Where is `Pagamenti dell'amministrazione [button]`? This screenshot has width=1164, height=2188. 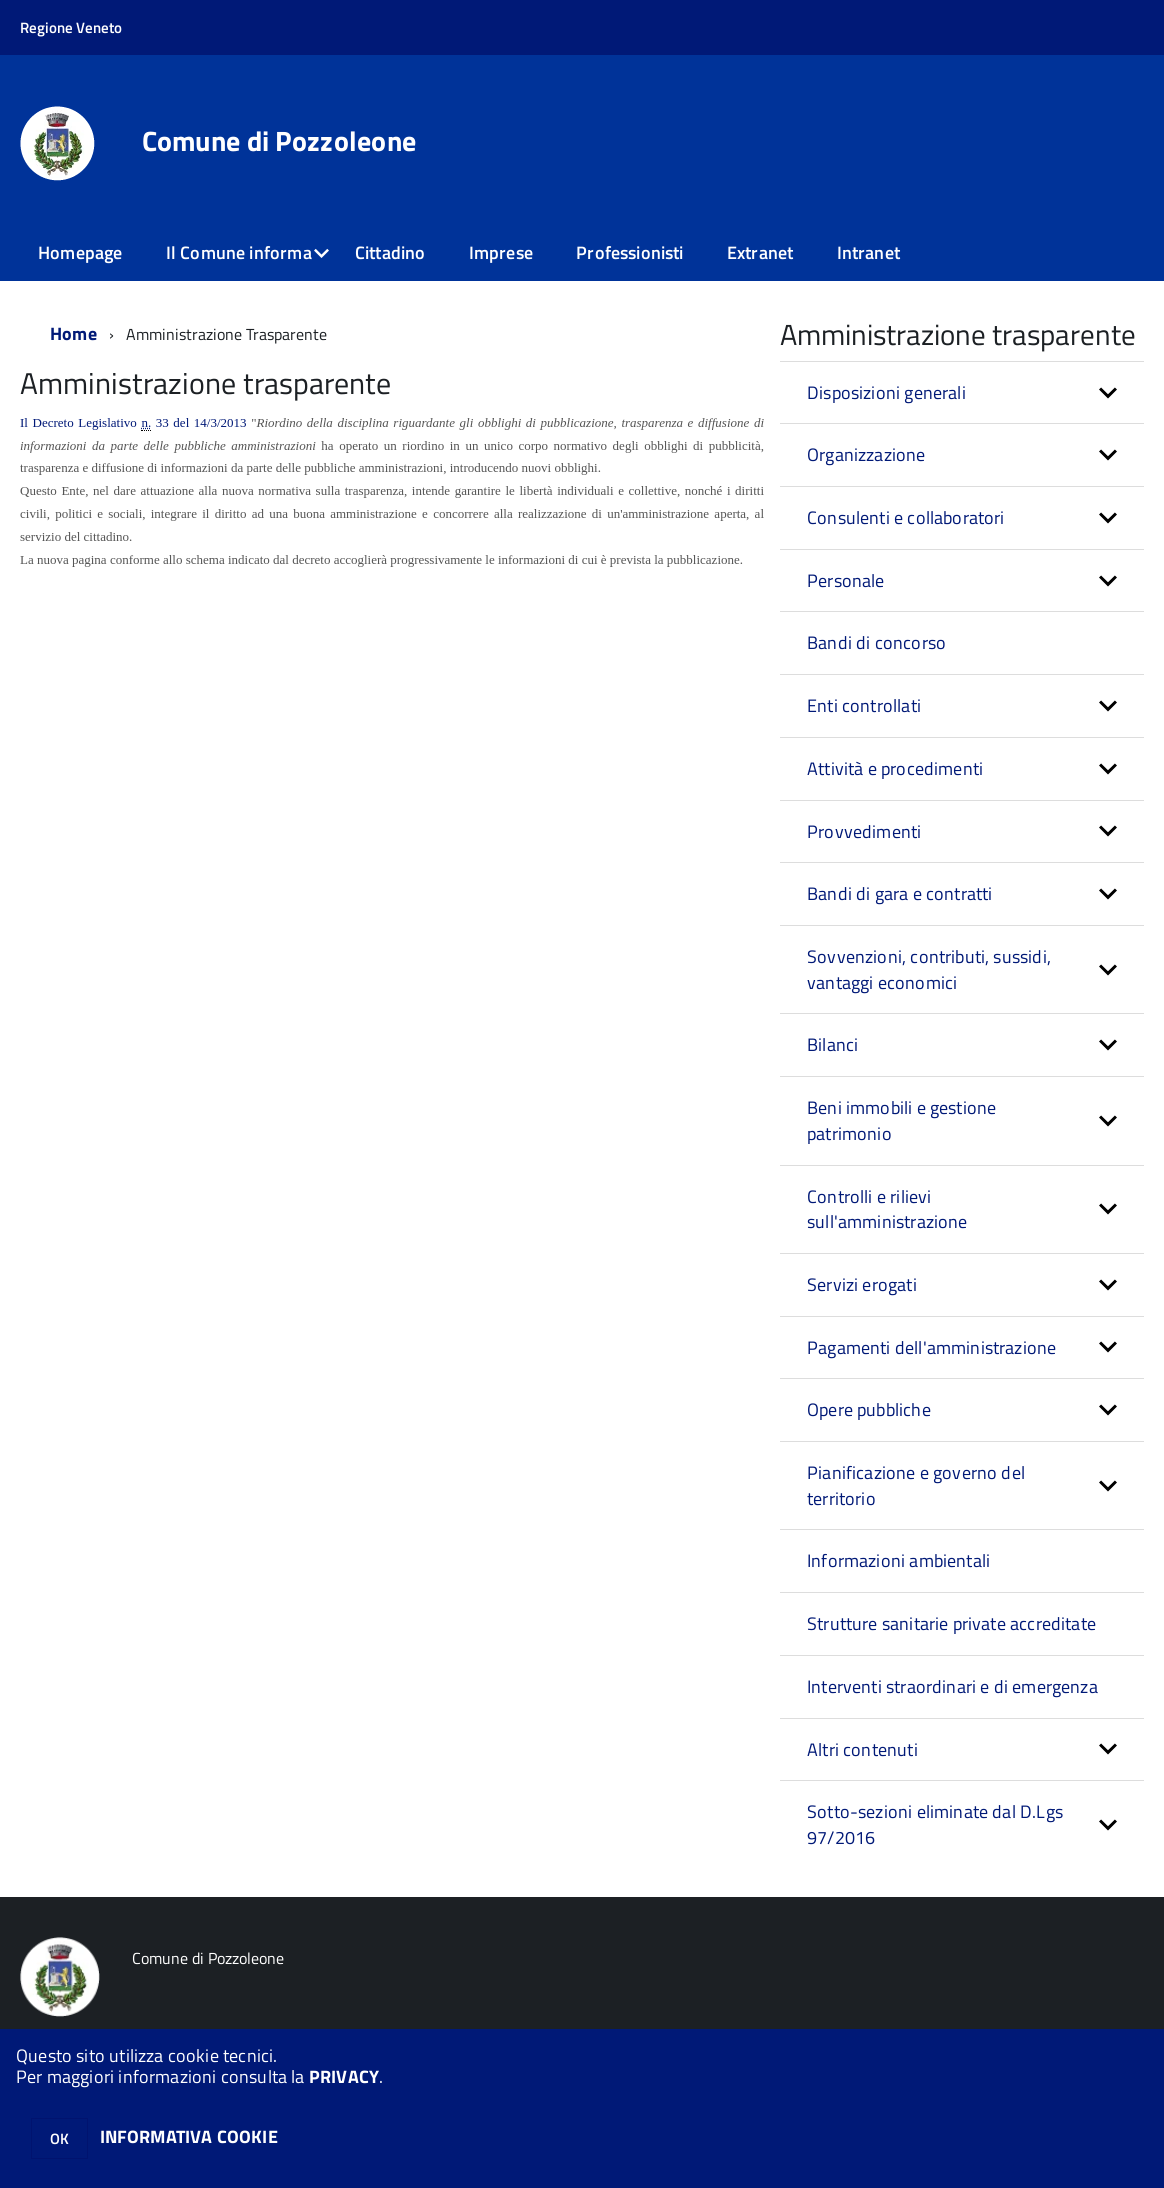 Pagamenti dell'amministrazione [button] is located at coordinates (931, 1347).